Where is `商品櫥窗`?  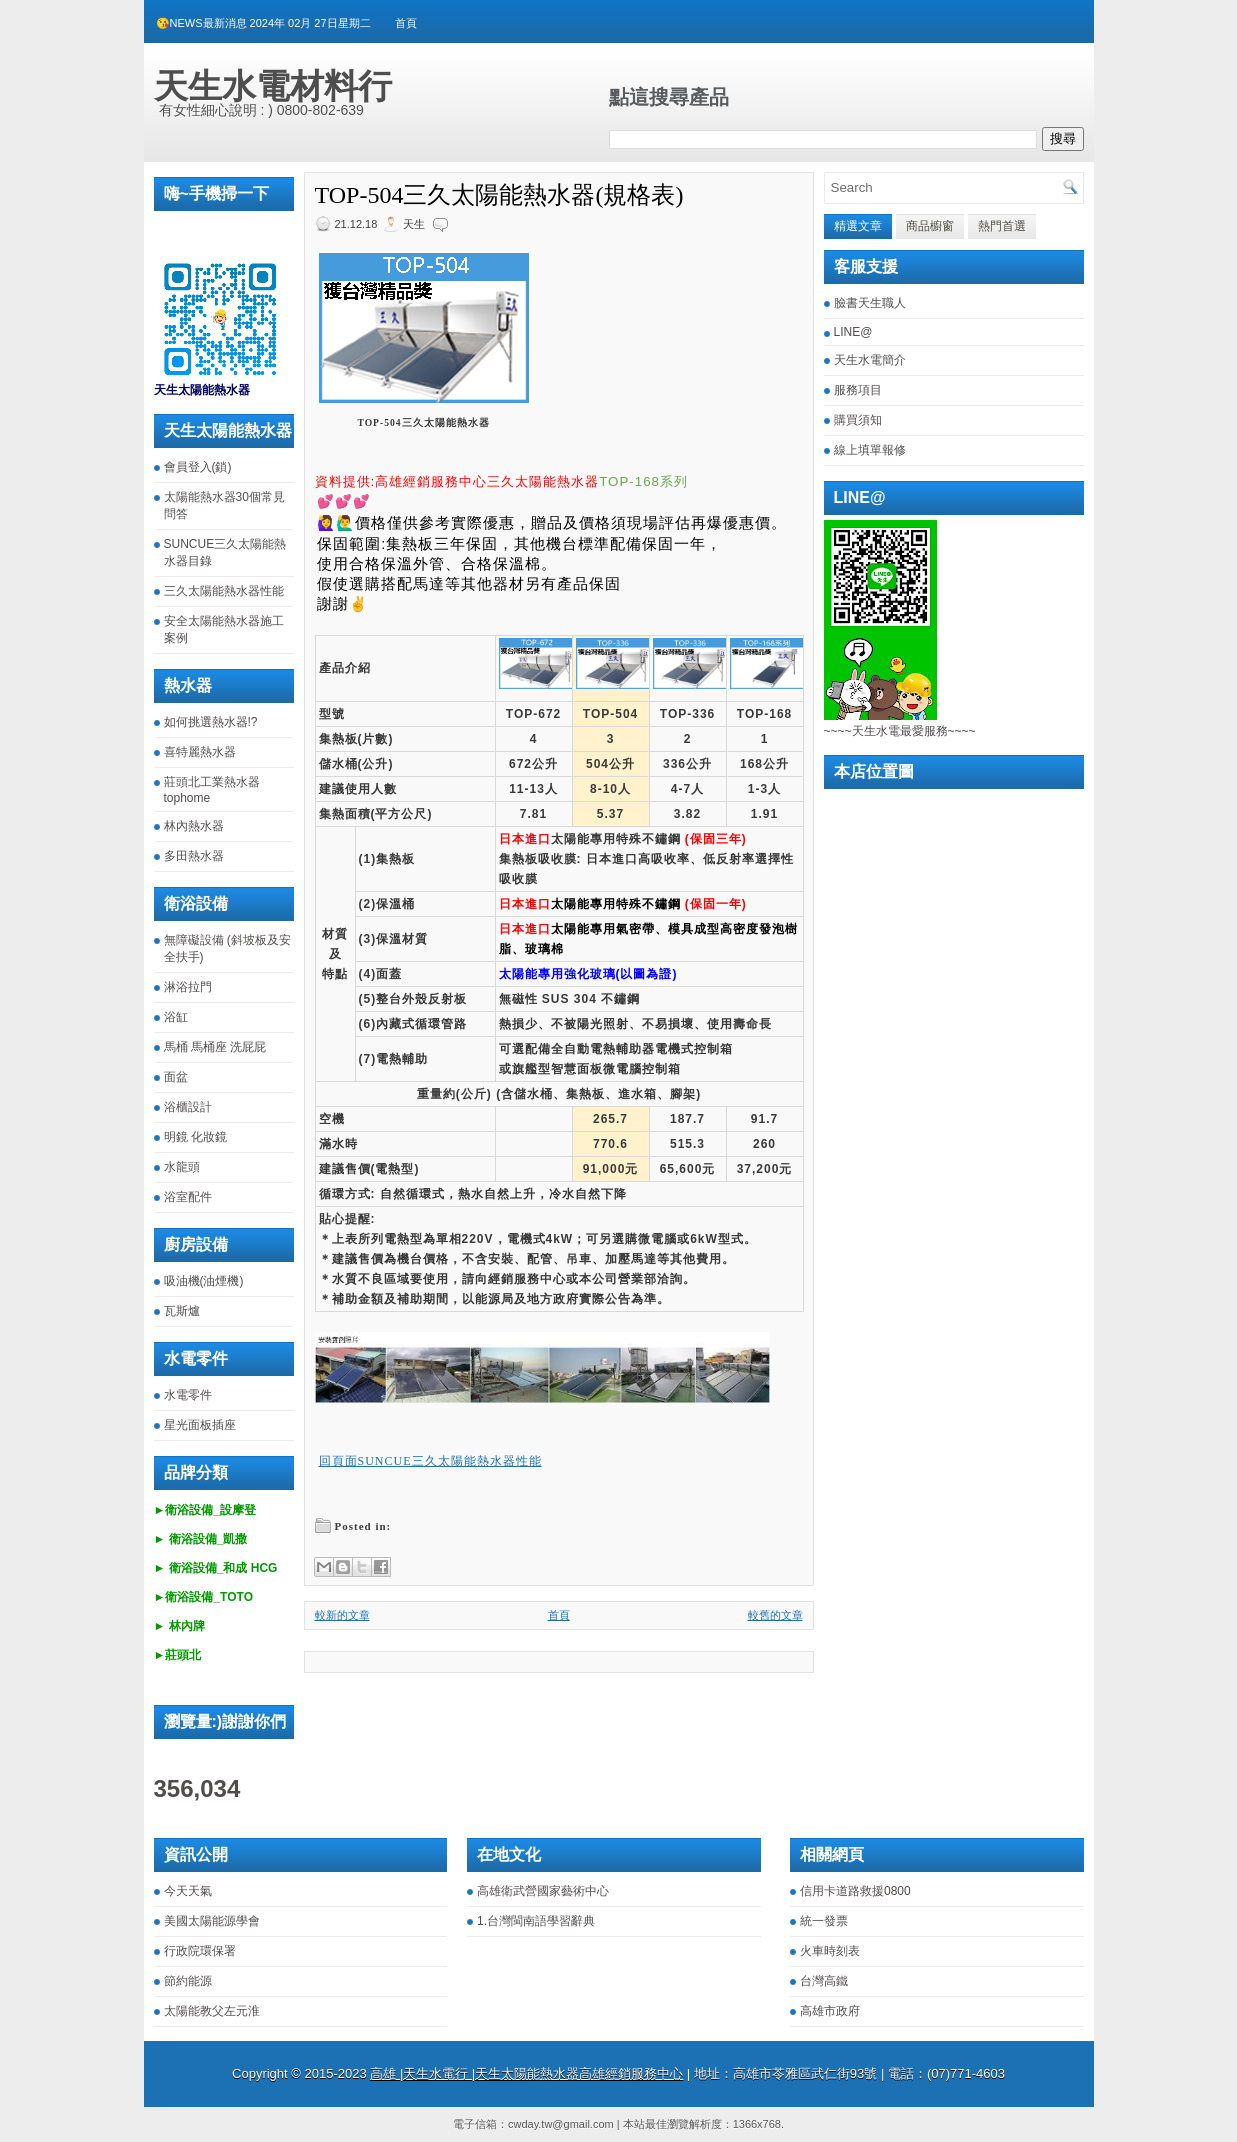 商品櫥窗 is located at coordinates (930, 226).